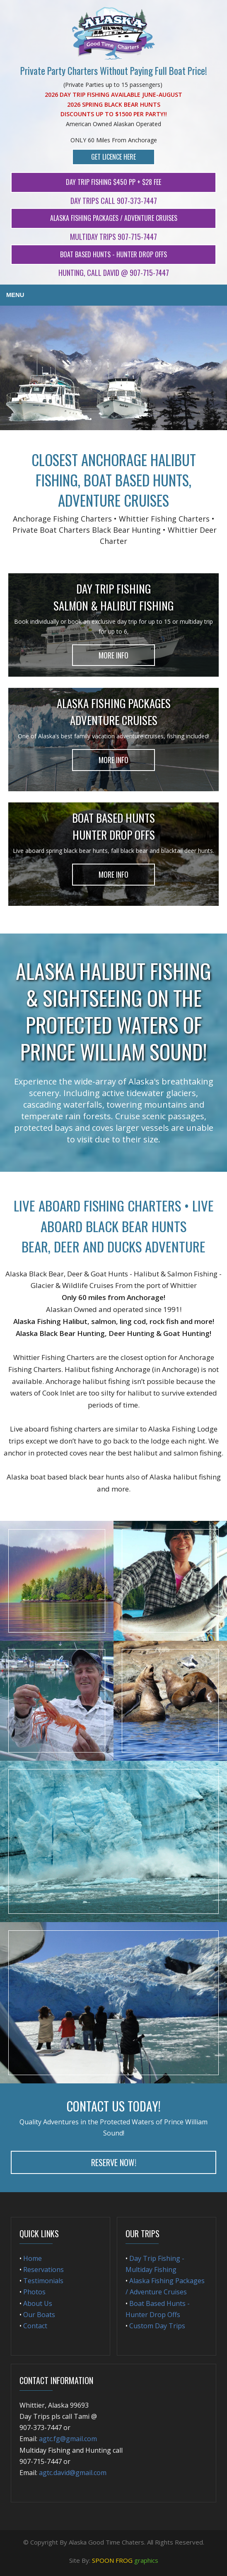  Describe the element at coordinates (72, 2472) in the screenshot. I see `agtc.david@gmail.com` at that location.